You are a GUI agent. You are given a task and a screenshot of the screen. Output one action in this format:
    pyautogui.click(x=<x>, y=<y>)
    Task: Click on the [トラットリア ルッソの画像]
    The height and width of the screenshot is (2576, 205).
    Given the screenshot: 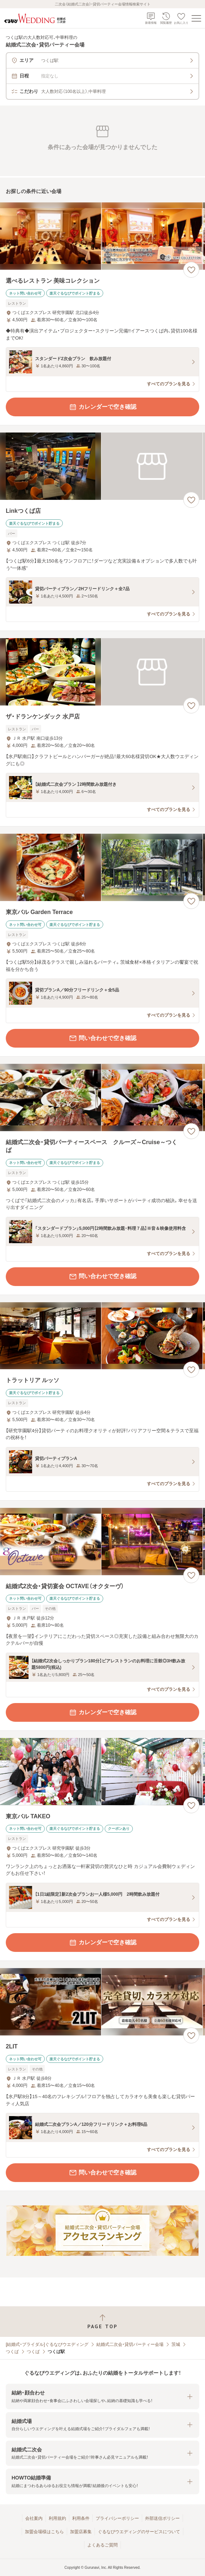 What is the action you would take?
    pyautogui.click(x=102, y=1336)
    